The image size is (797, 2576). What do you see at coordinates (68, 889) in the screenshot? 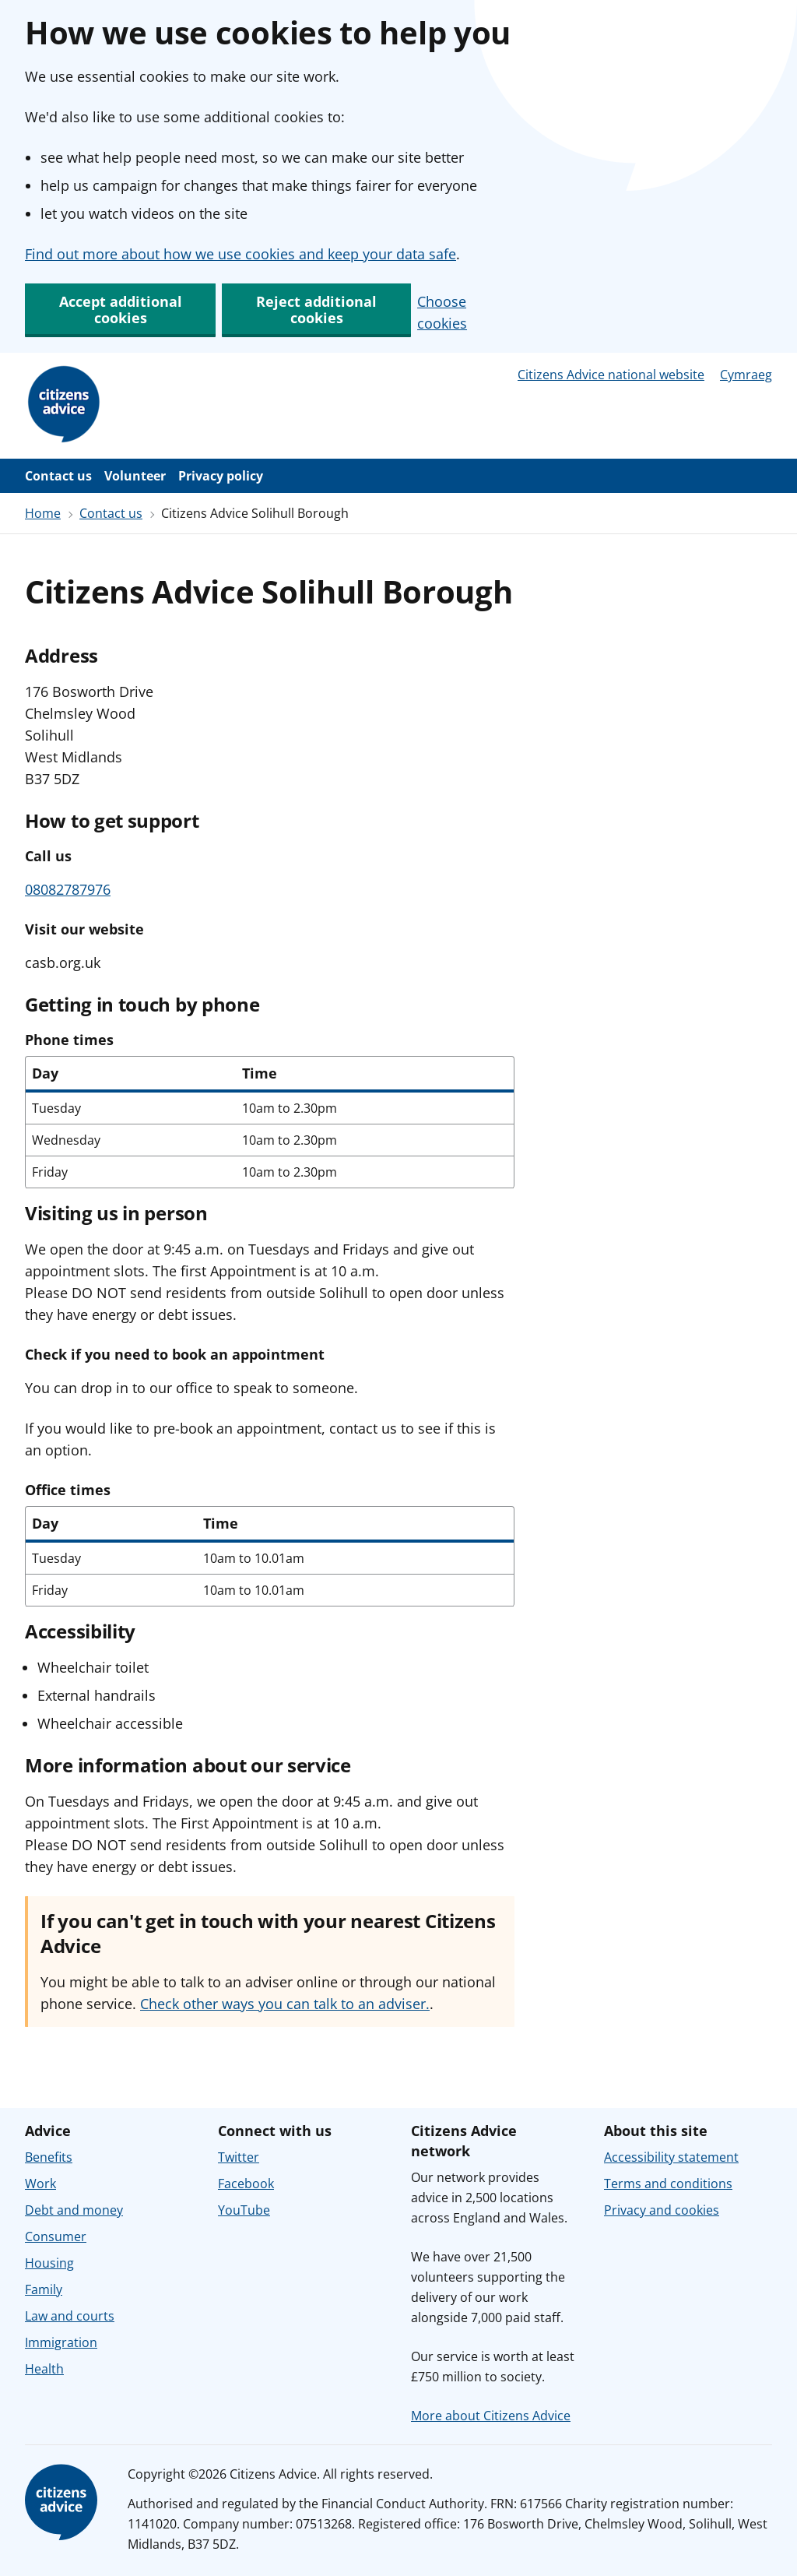
I see `08082787976` at bounding box center [68, 889].